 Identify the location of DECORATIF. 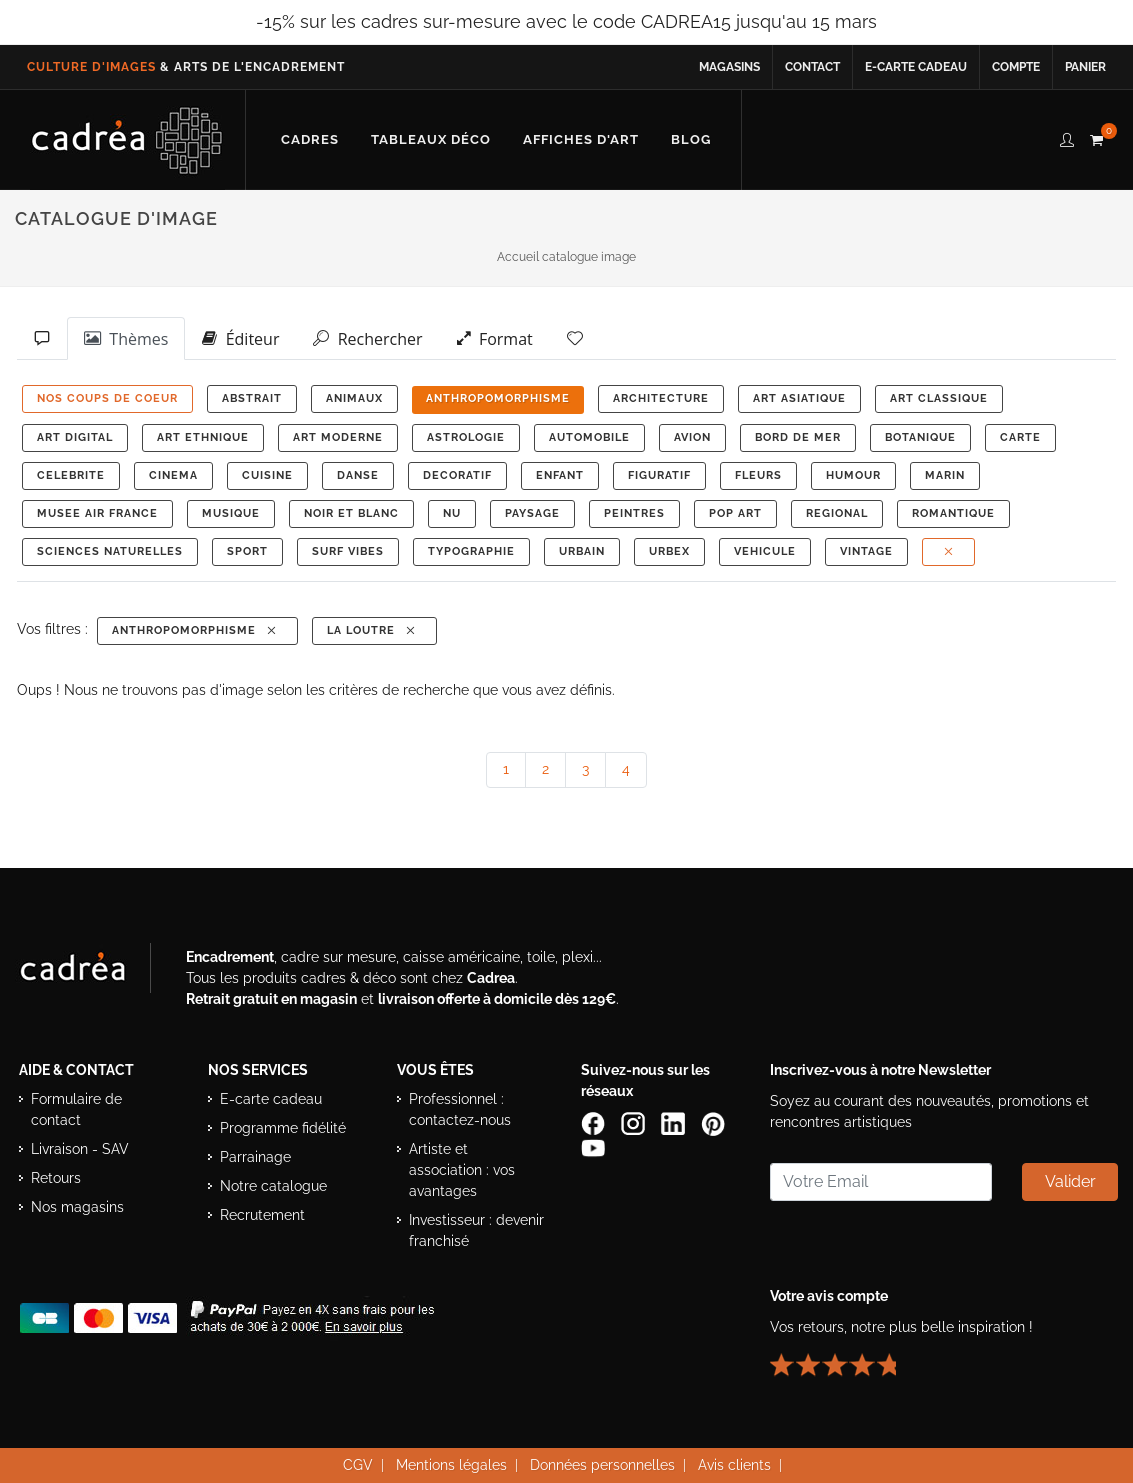
(457, 475).